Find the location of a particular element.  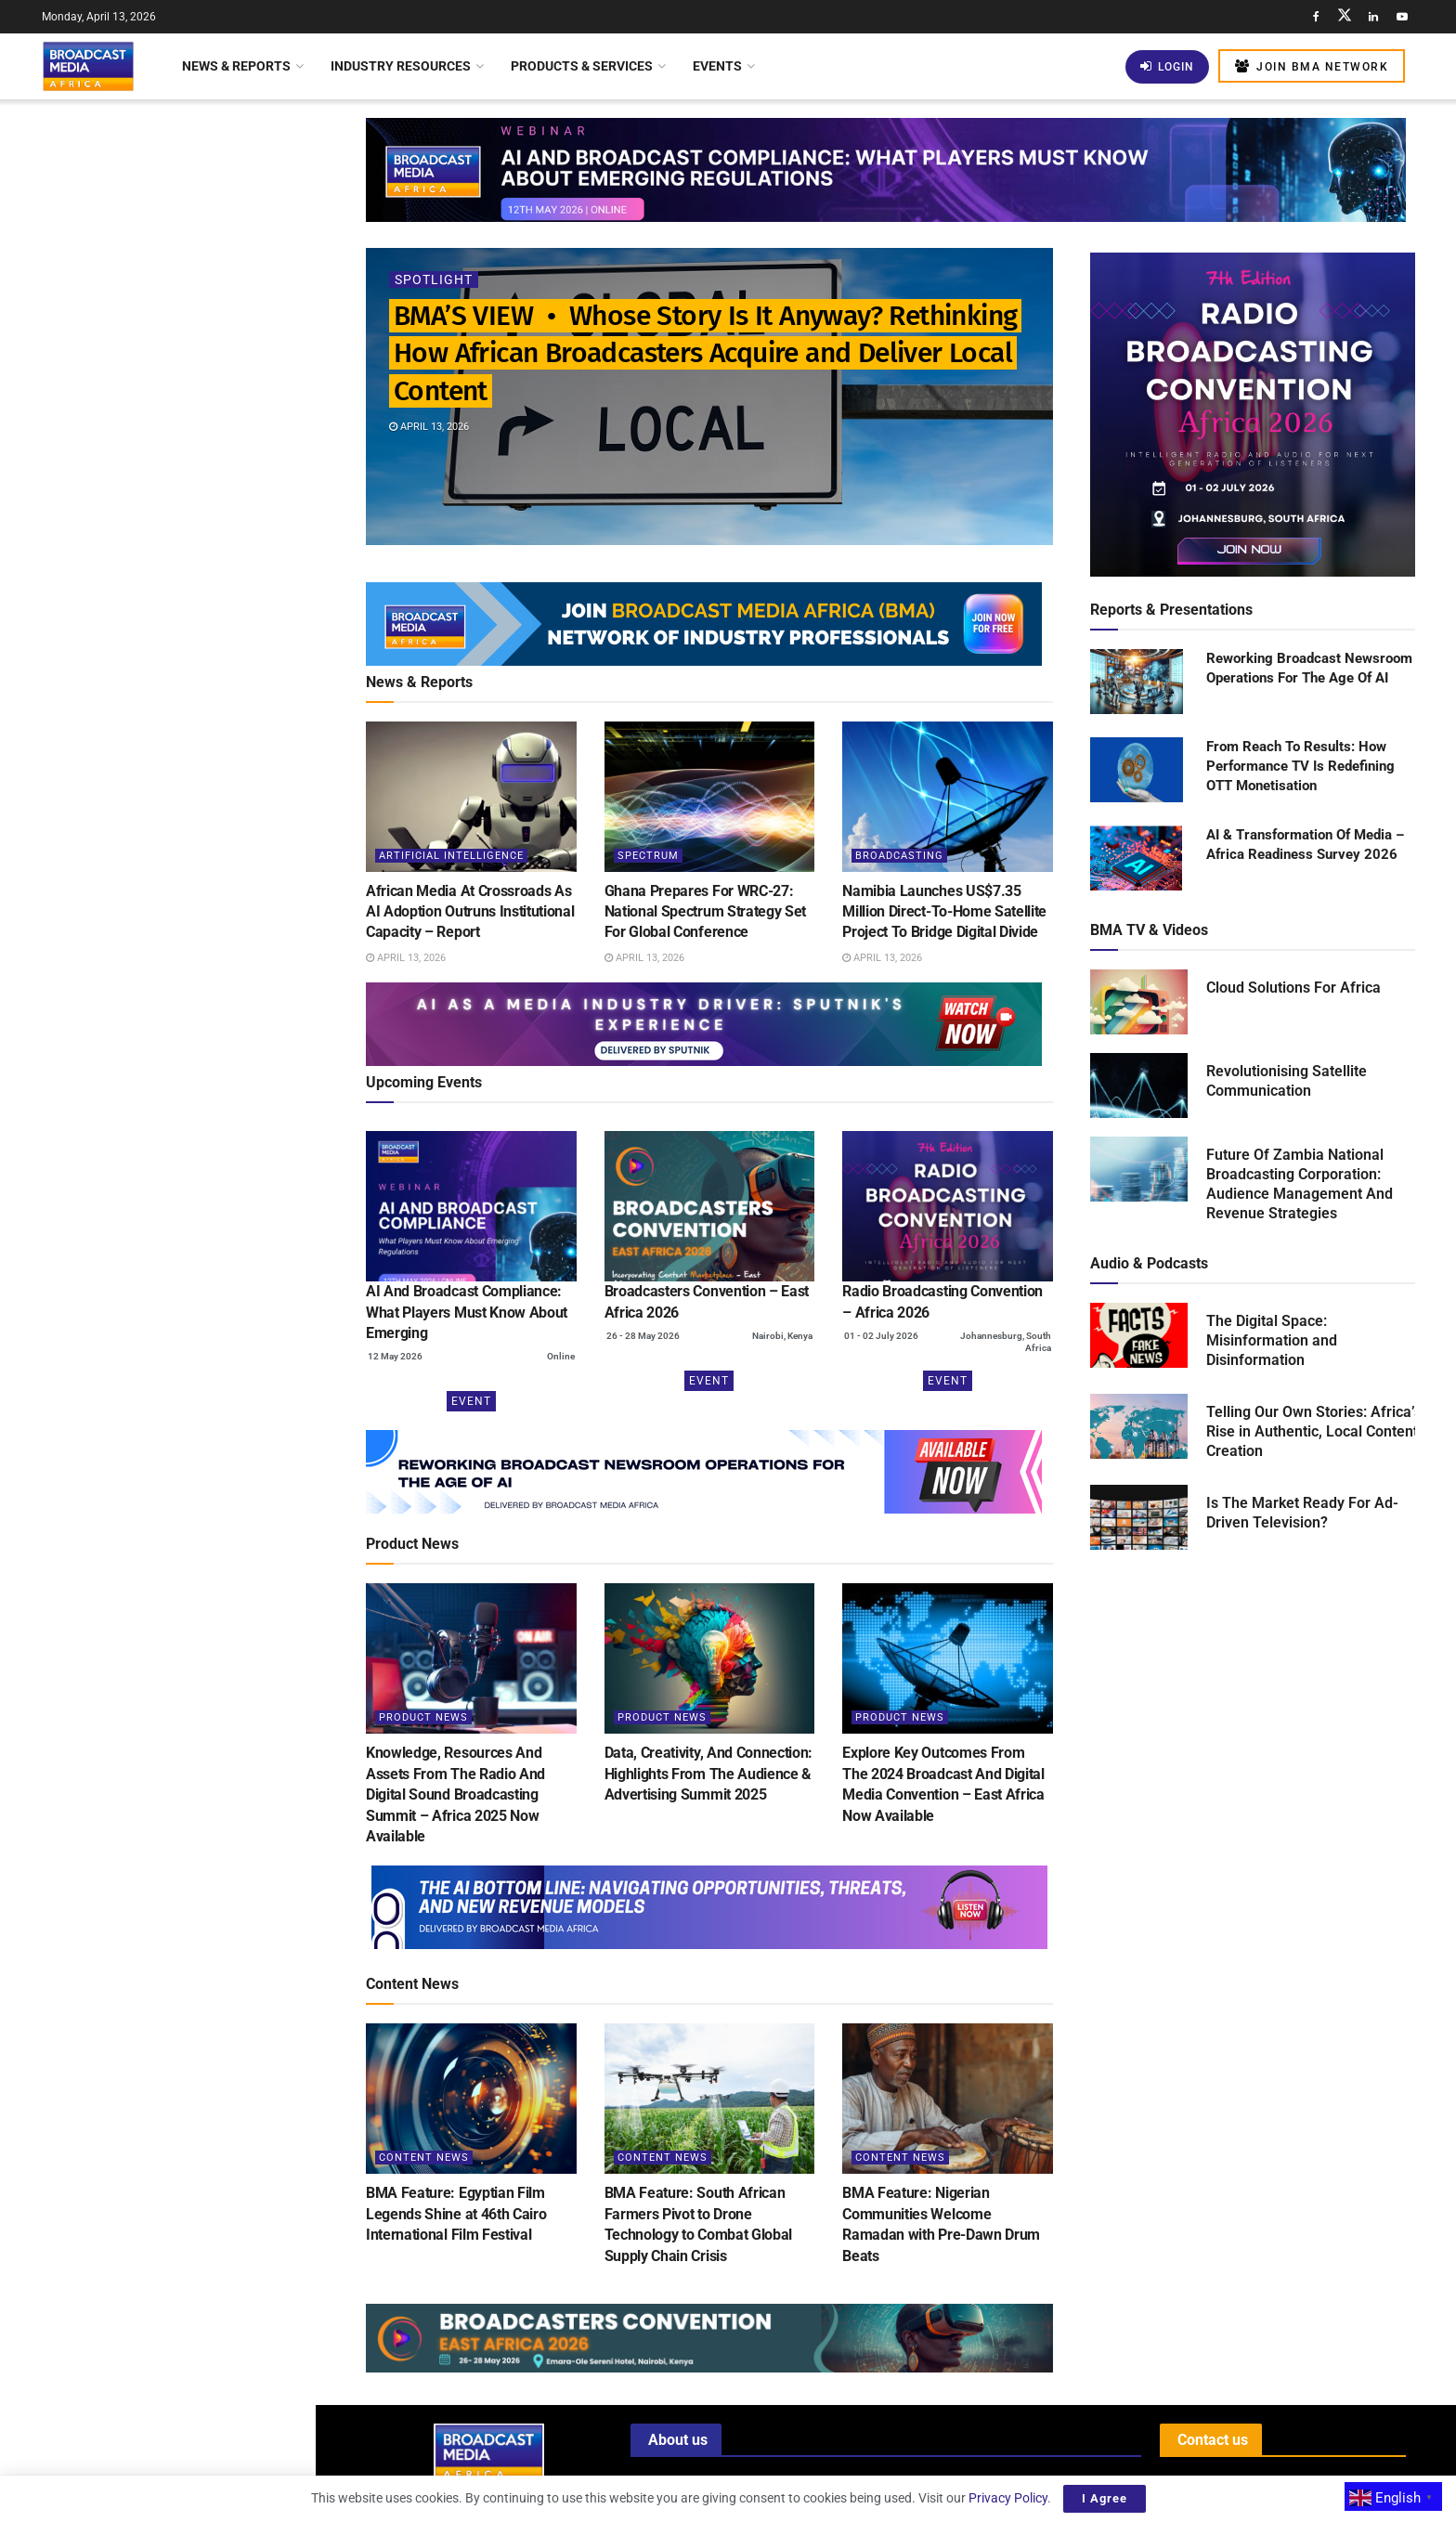

[Read article: Explore Key Outcomes From The 2024 Broadcast And Digital Media Convention – East Africa Now Available] is located at coordinates (947, 1658).